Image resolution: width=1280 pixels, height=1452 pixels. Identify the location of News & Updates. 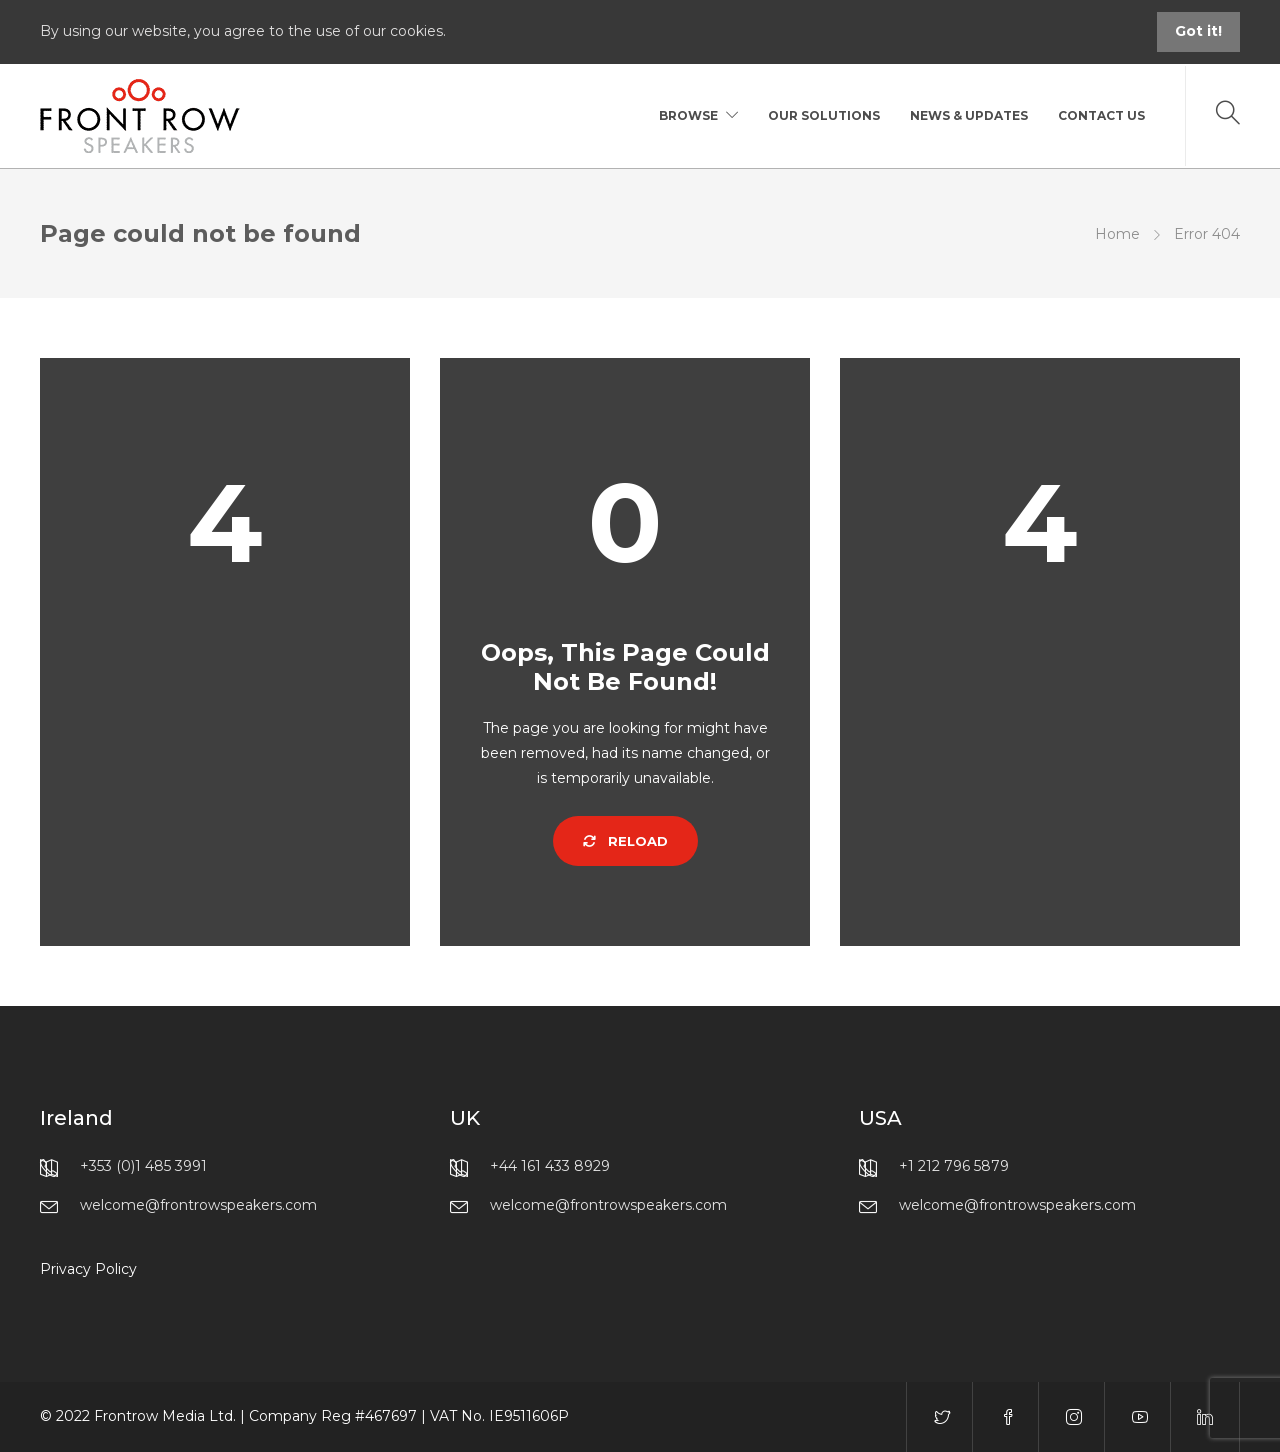
(969, 115).